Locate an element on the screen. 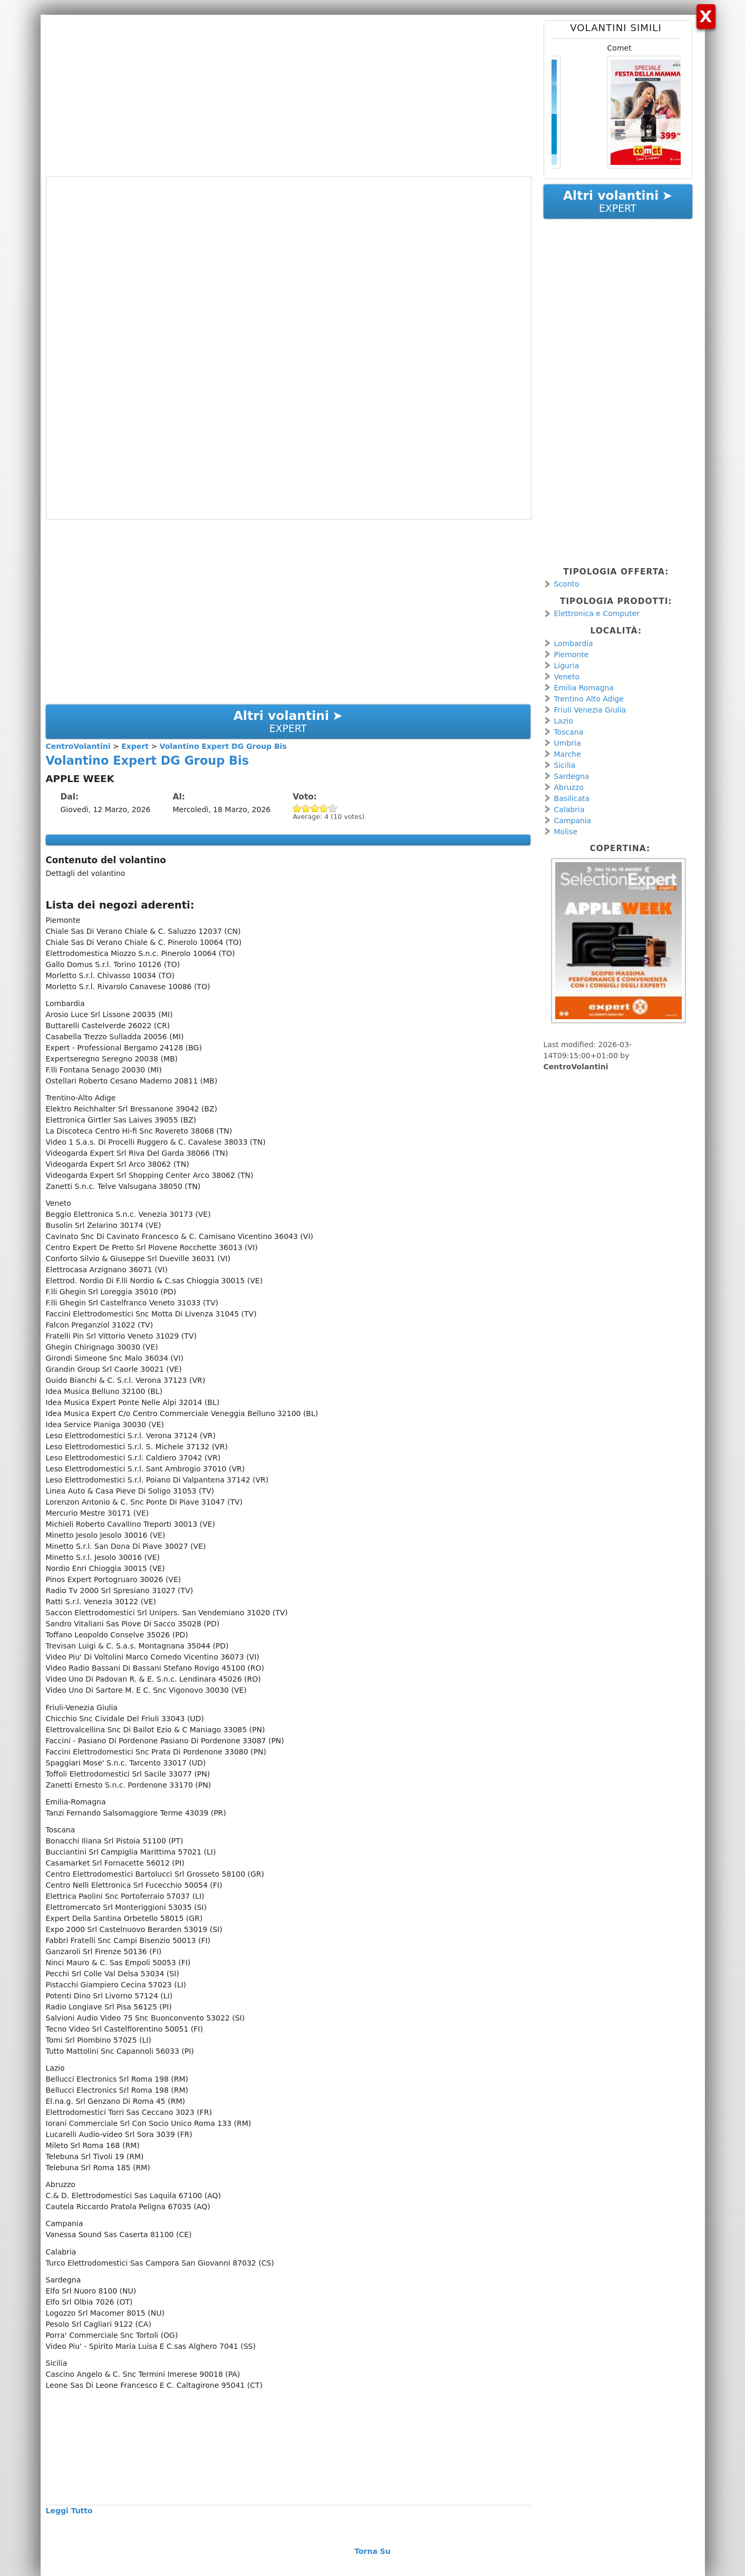 This screenshot has height=2576, width=745. Calabria is located at coordinates (569, 809).